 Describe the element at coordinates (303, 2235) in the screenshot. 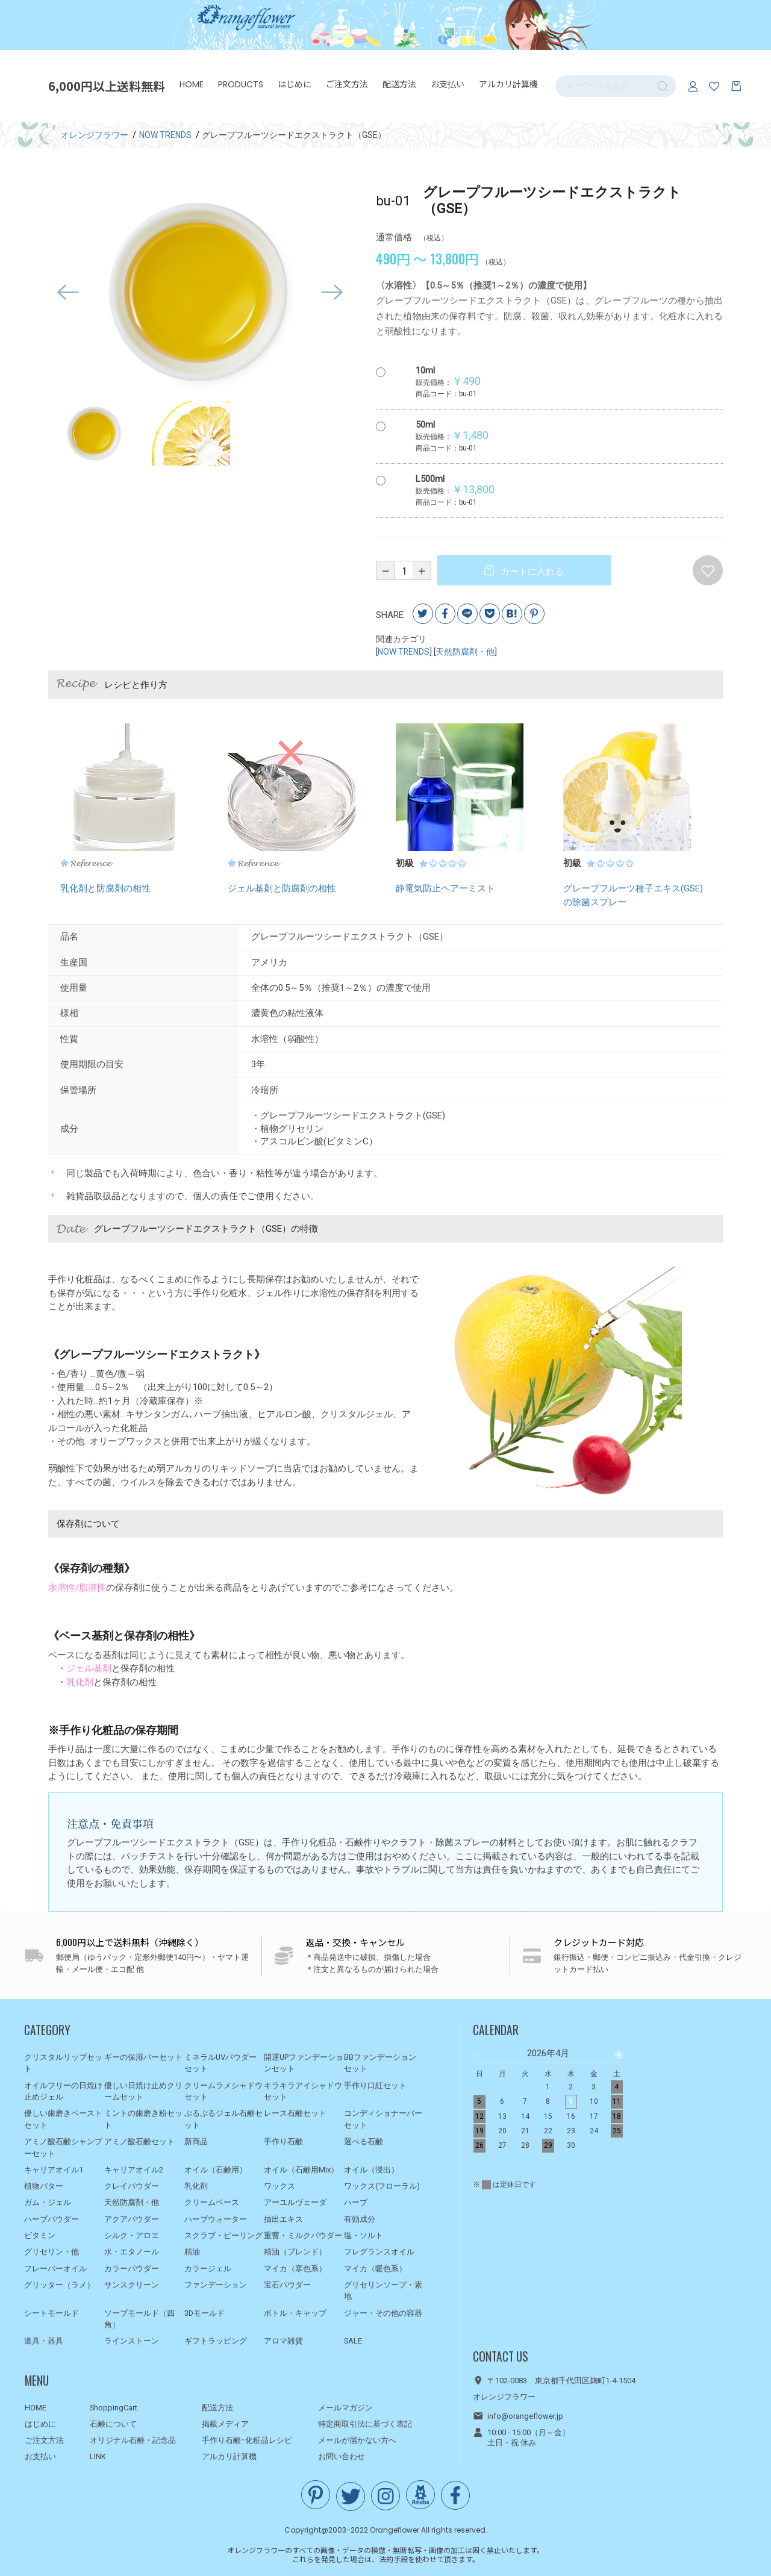

I see `重曹・ミルクパウダー` at that location.